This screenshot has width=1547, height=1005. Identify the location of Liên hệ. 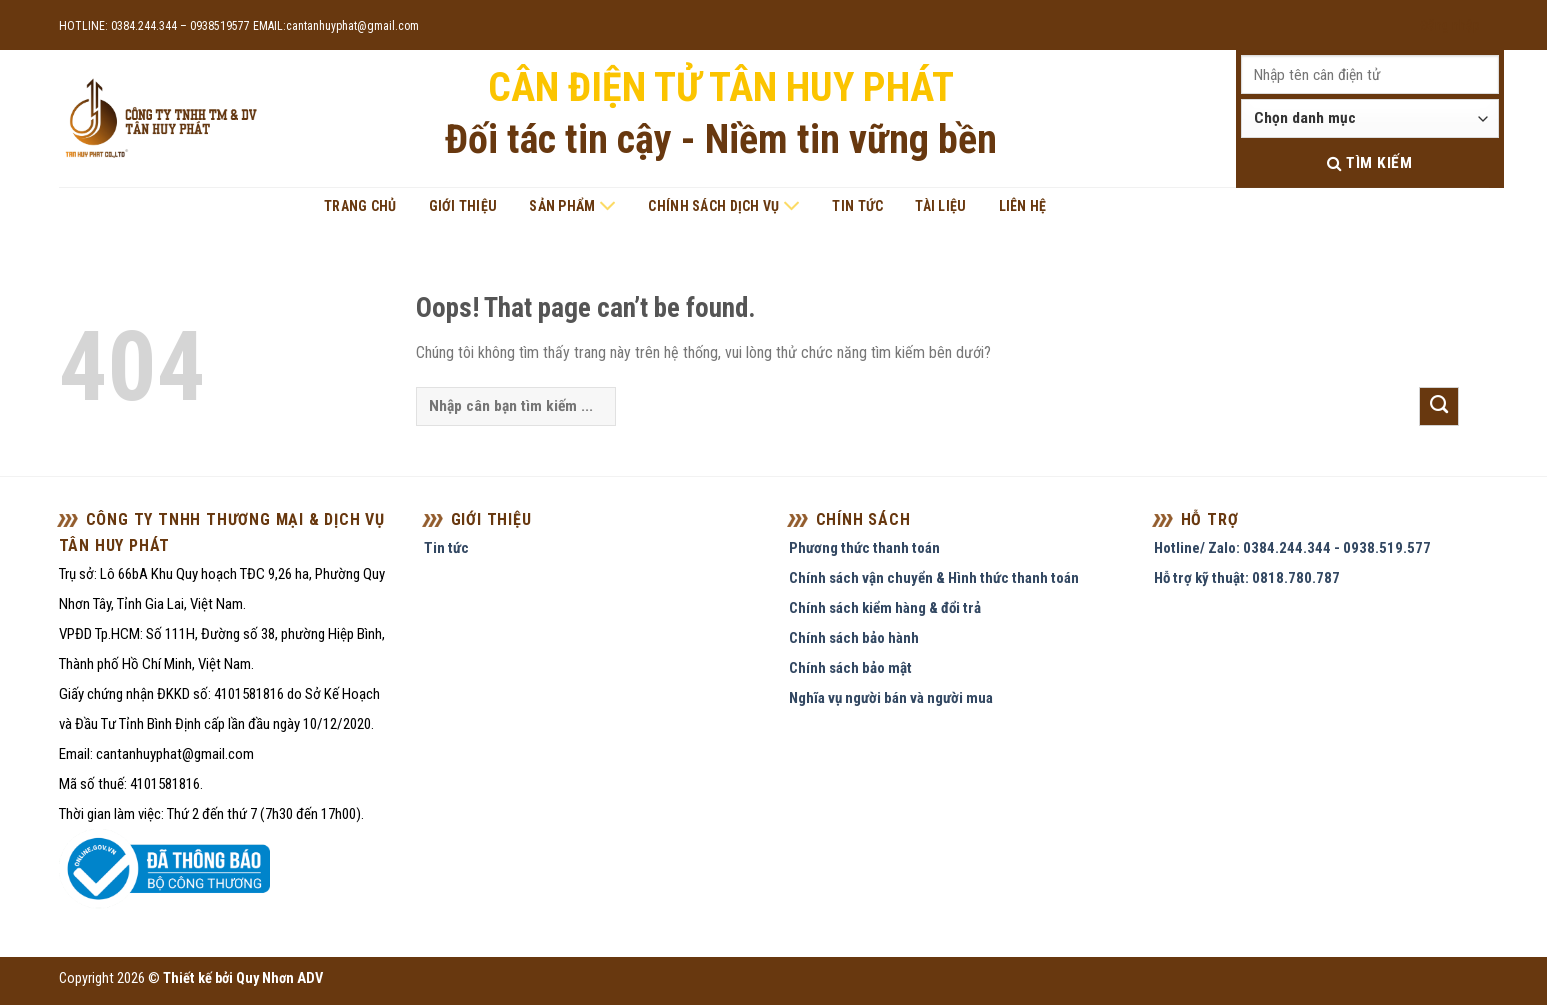
(1023, 206).